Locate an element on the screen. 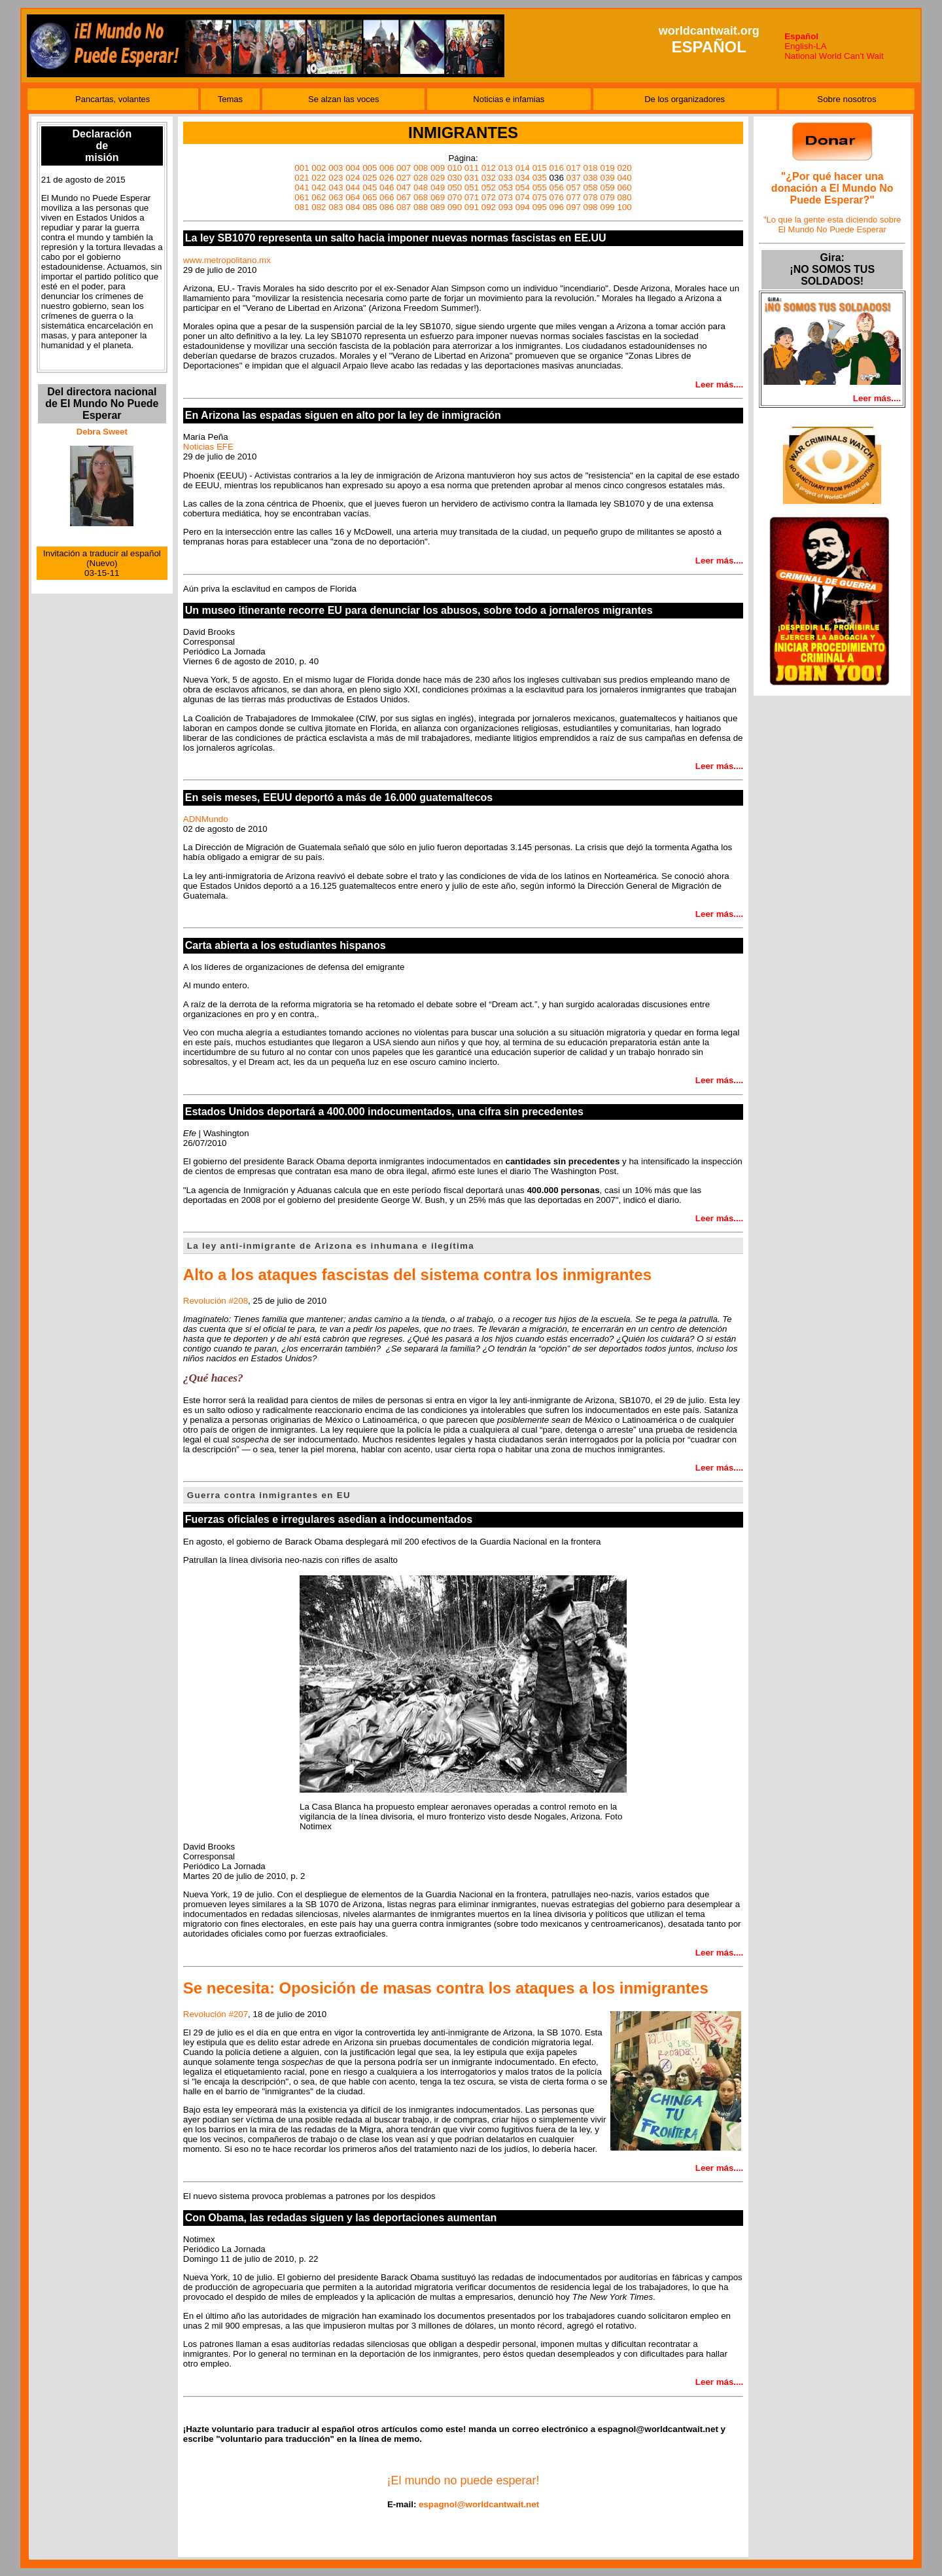 The image size is (942, 2576). 057 is located at coordinates (574, 187).